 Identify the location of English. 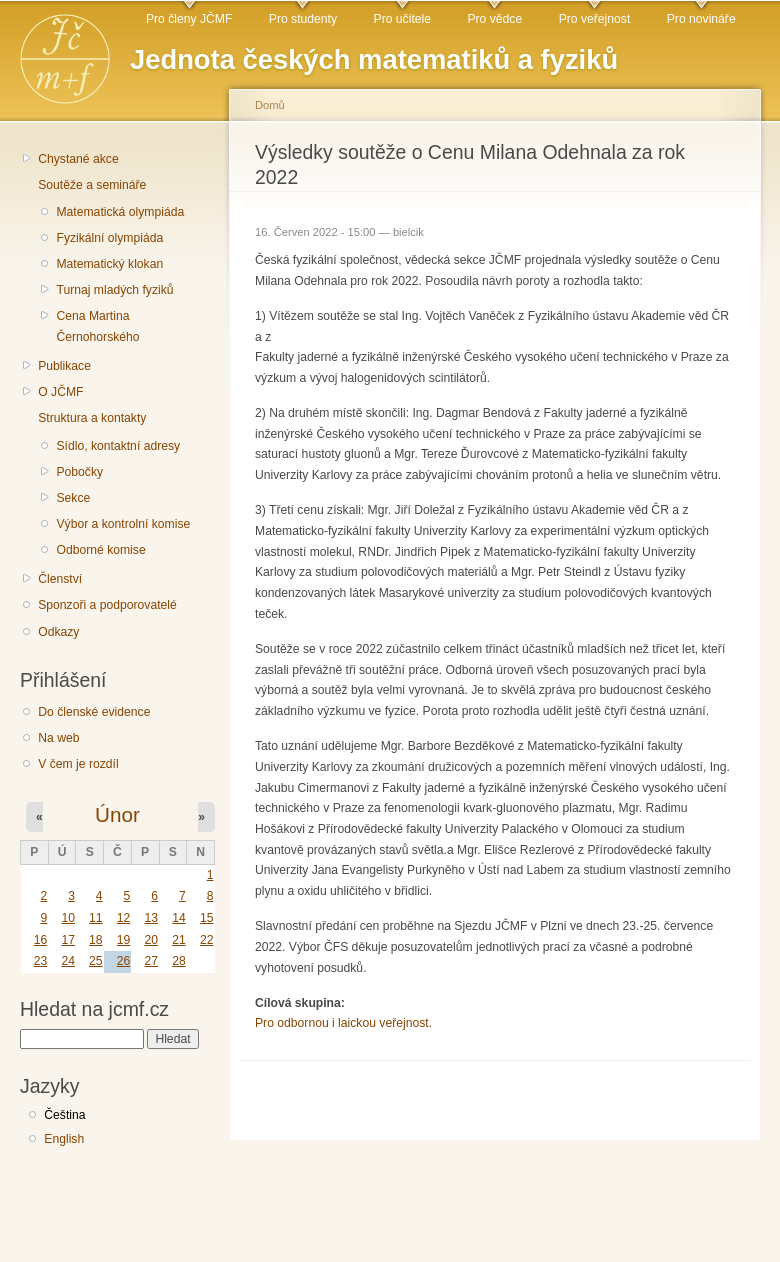
(64, 1139).